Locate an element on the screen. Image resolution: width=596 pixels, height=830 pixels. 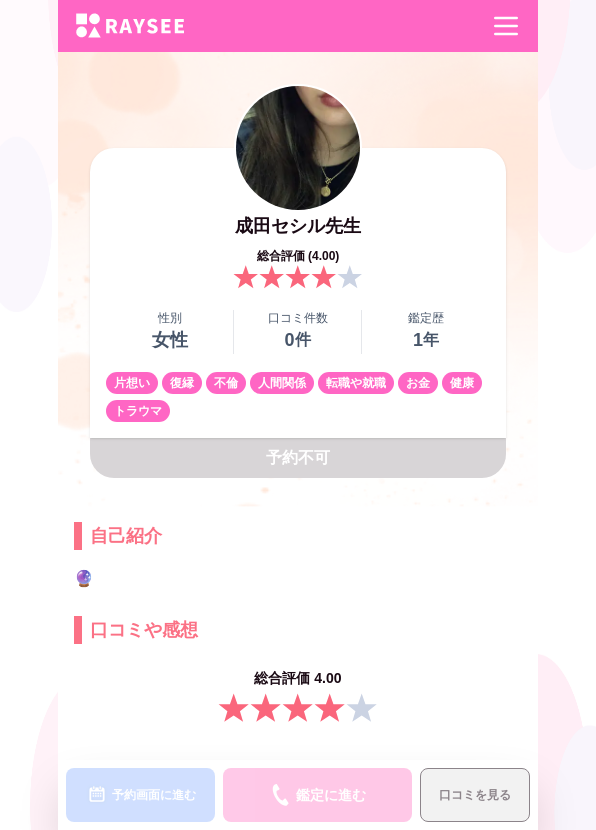
復縁 is located at coordinates (182, 383).